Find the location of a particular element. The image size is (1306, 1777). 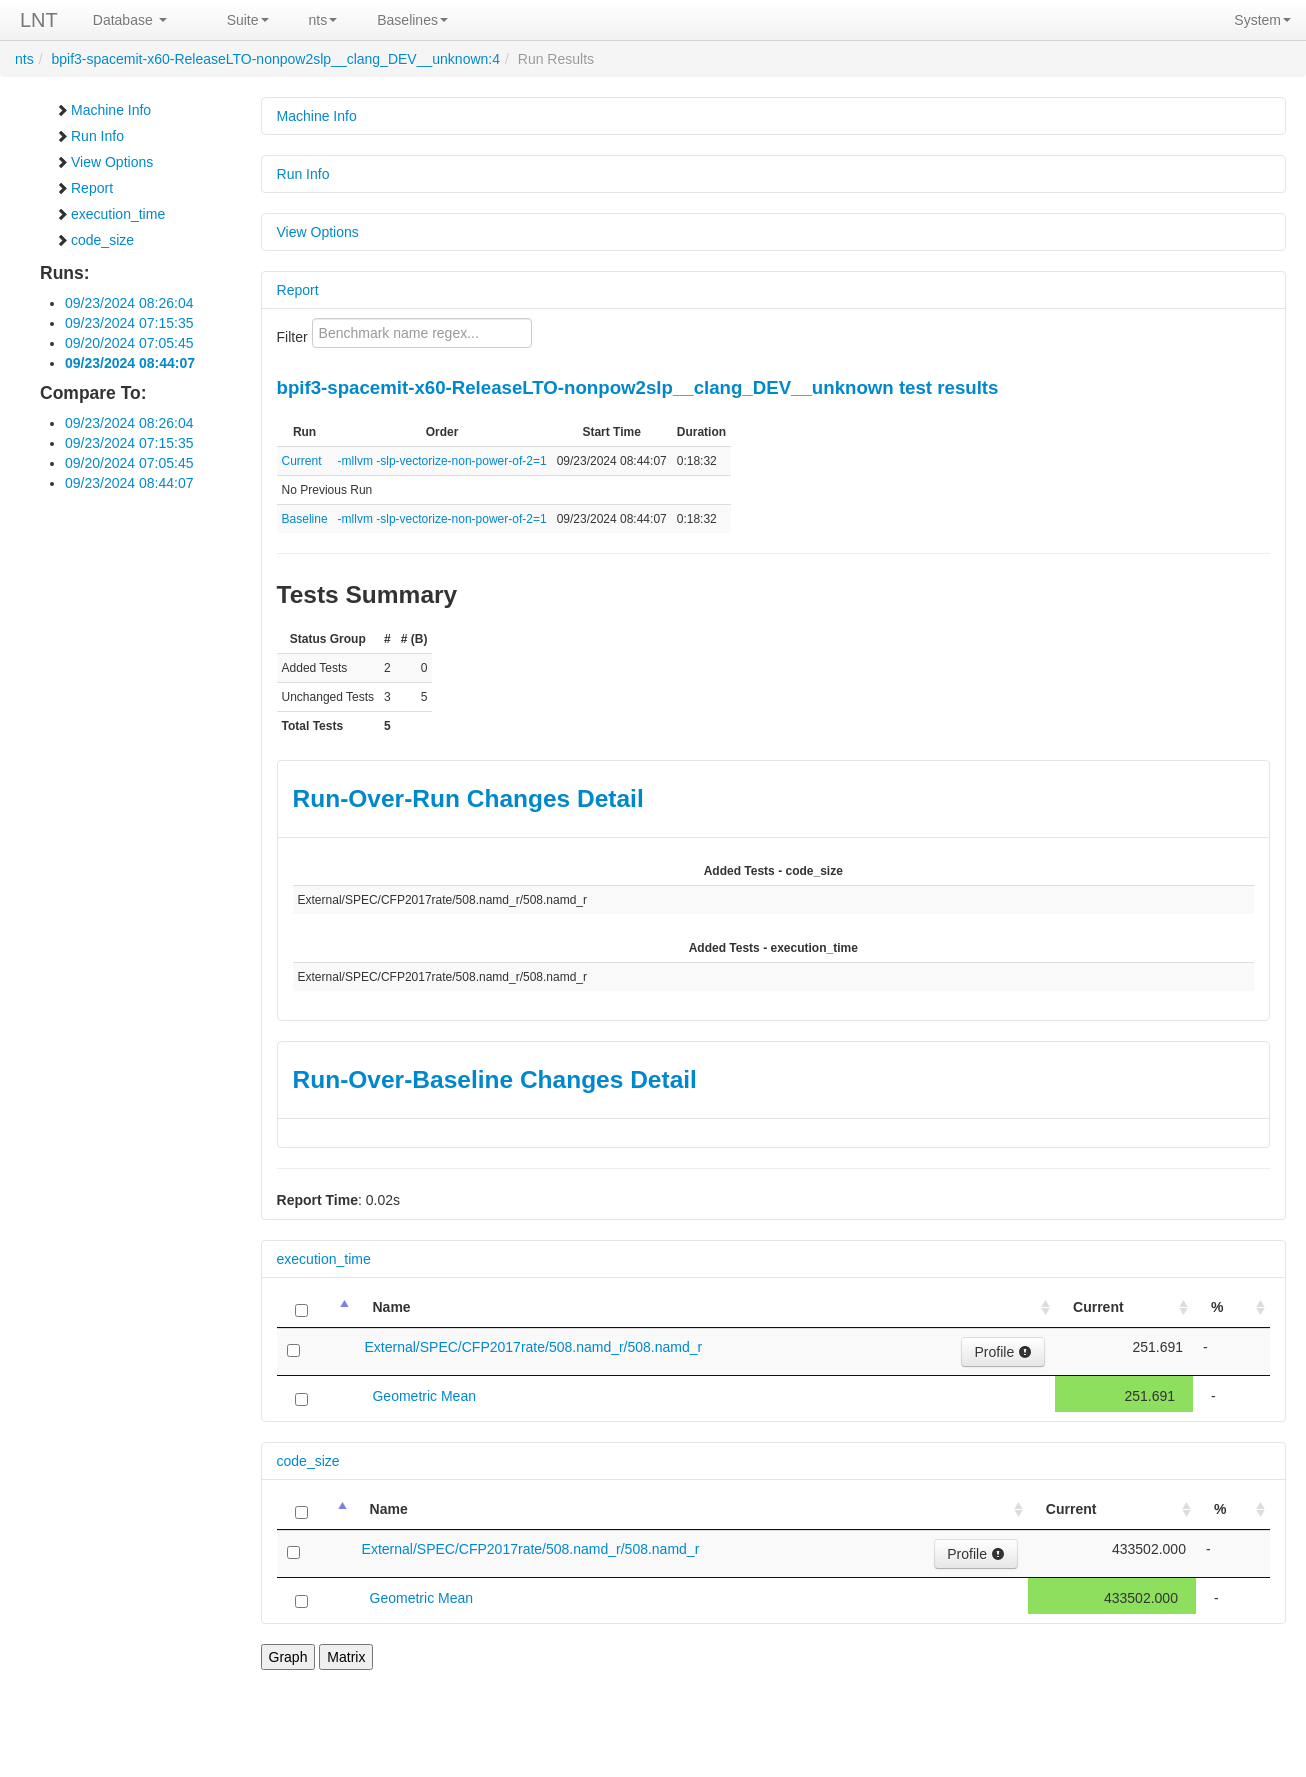

View Options is located at coordinates (104, 162).